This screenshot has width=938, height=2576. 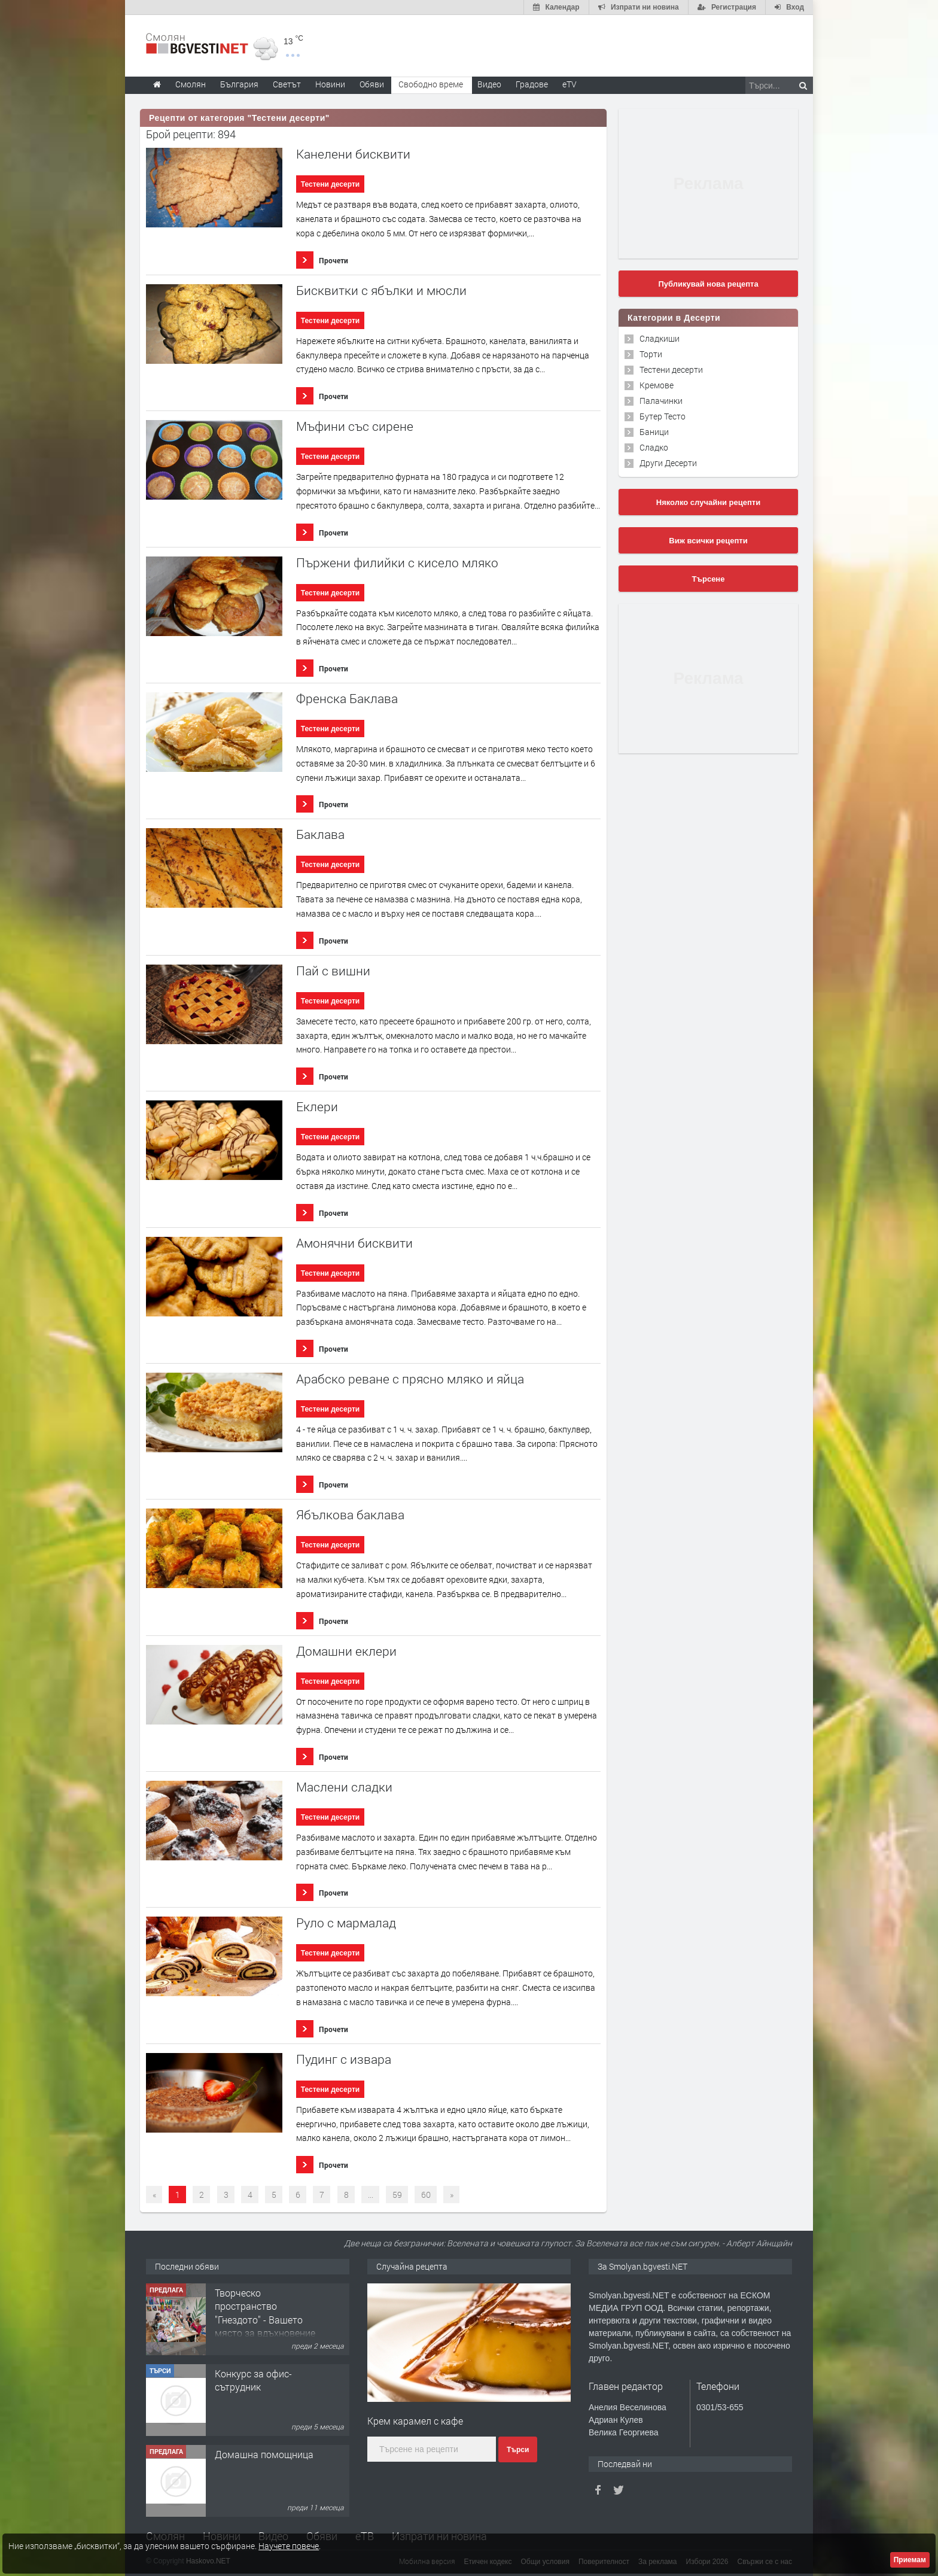 I want to click on Домашна помощница, so click(x=264, y=2454).